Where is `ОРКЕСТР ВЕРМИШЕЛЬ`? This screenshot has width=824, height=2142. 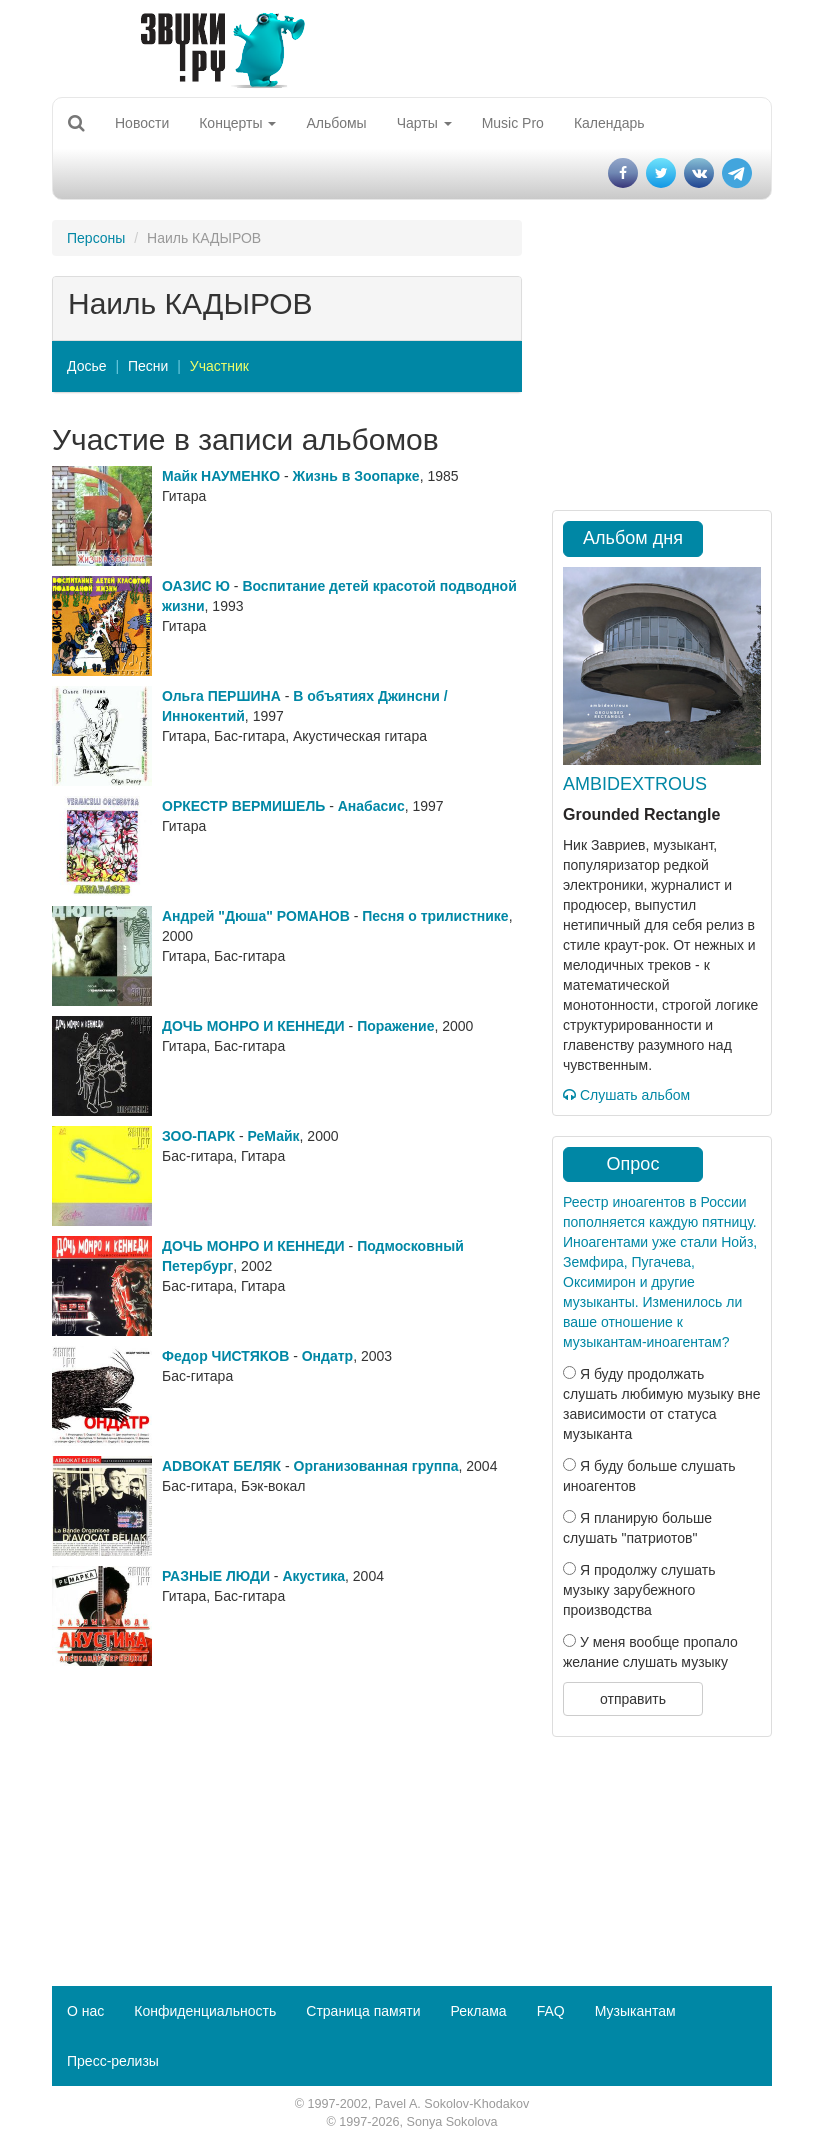 ОРКЕСТР ВЕРМИШЕЛЬ is located at coordinates (243, 806).